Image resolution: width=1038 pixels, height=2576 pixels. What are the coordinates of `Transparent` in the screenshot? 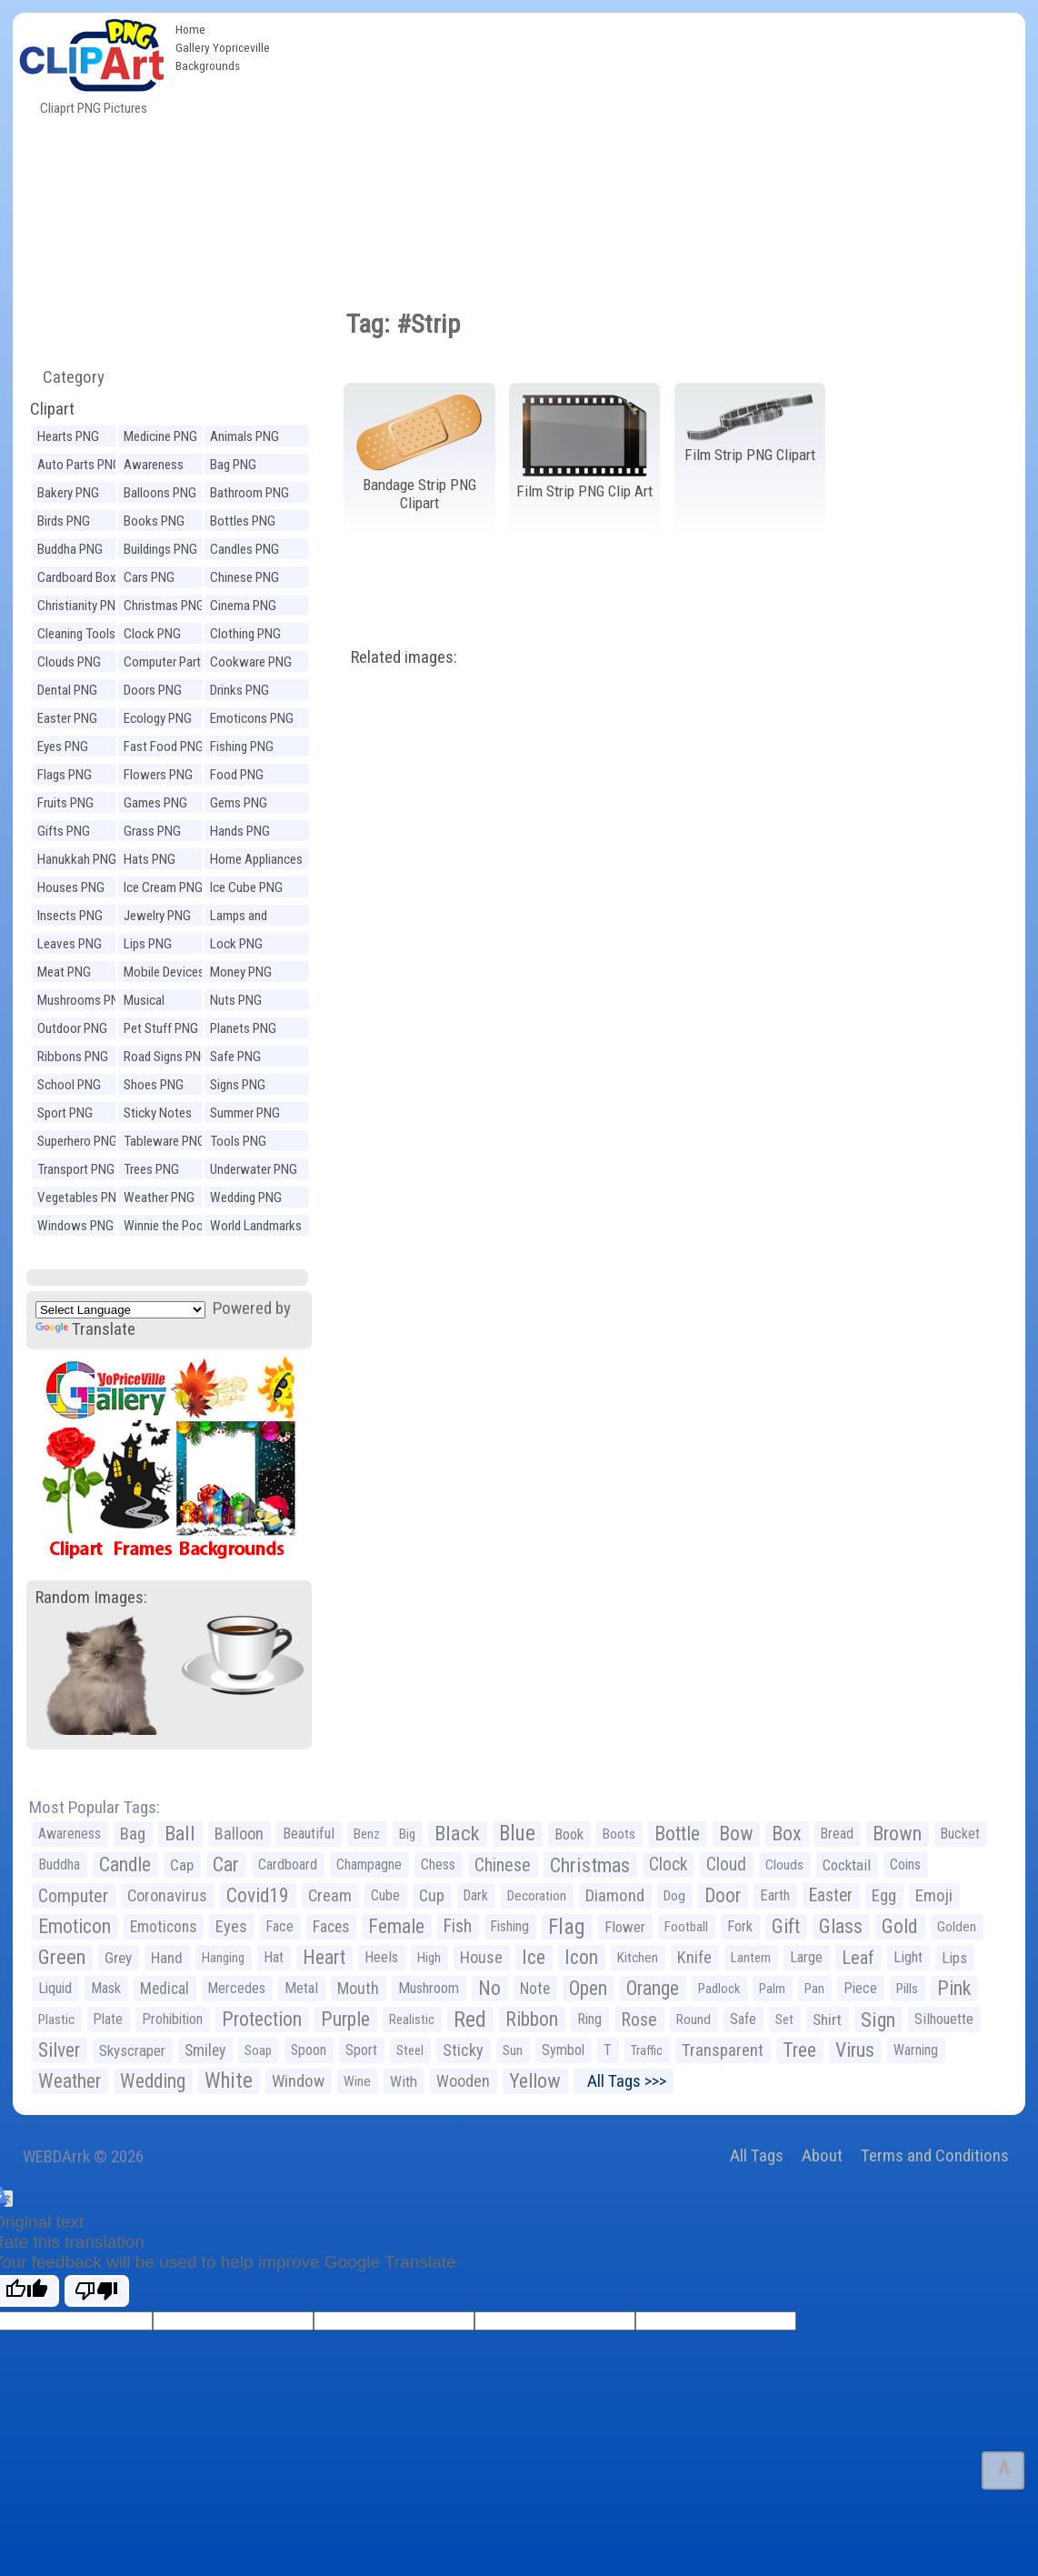 It's located at (723, 2050).